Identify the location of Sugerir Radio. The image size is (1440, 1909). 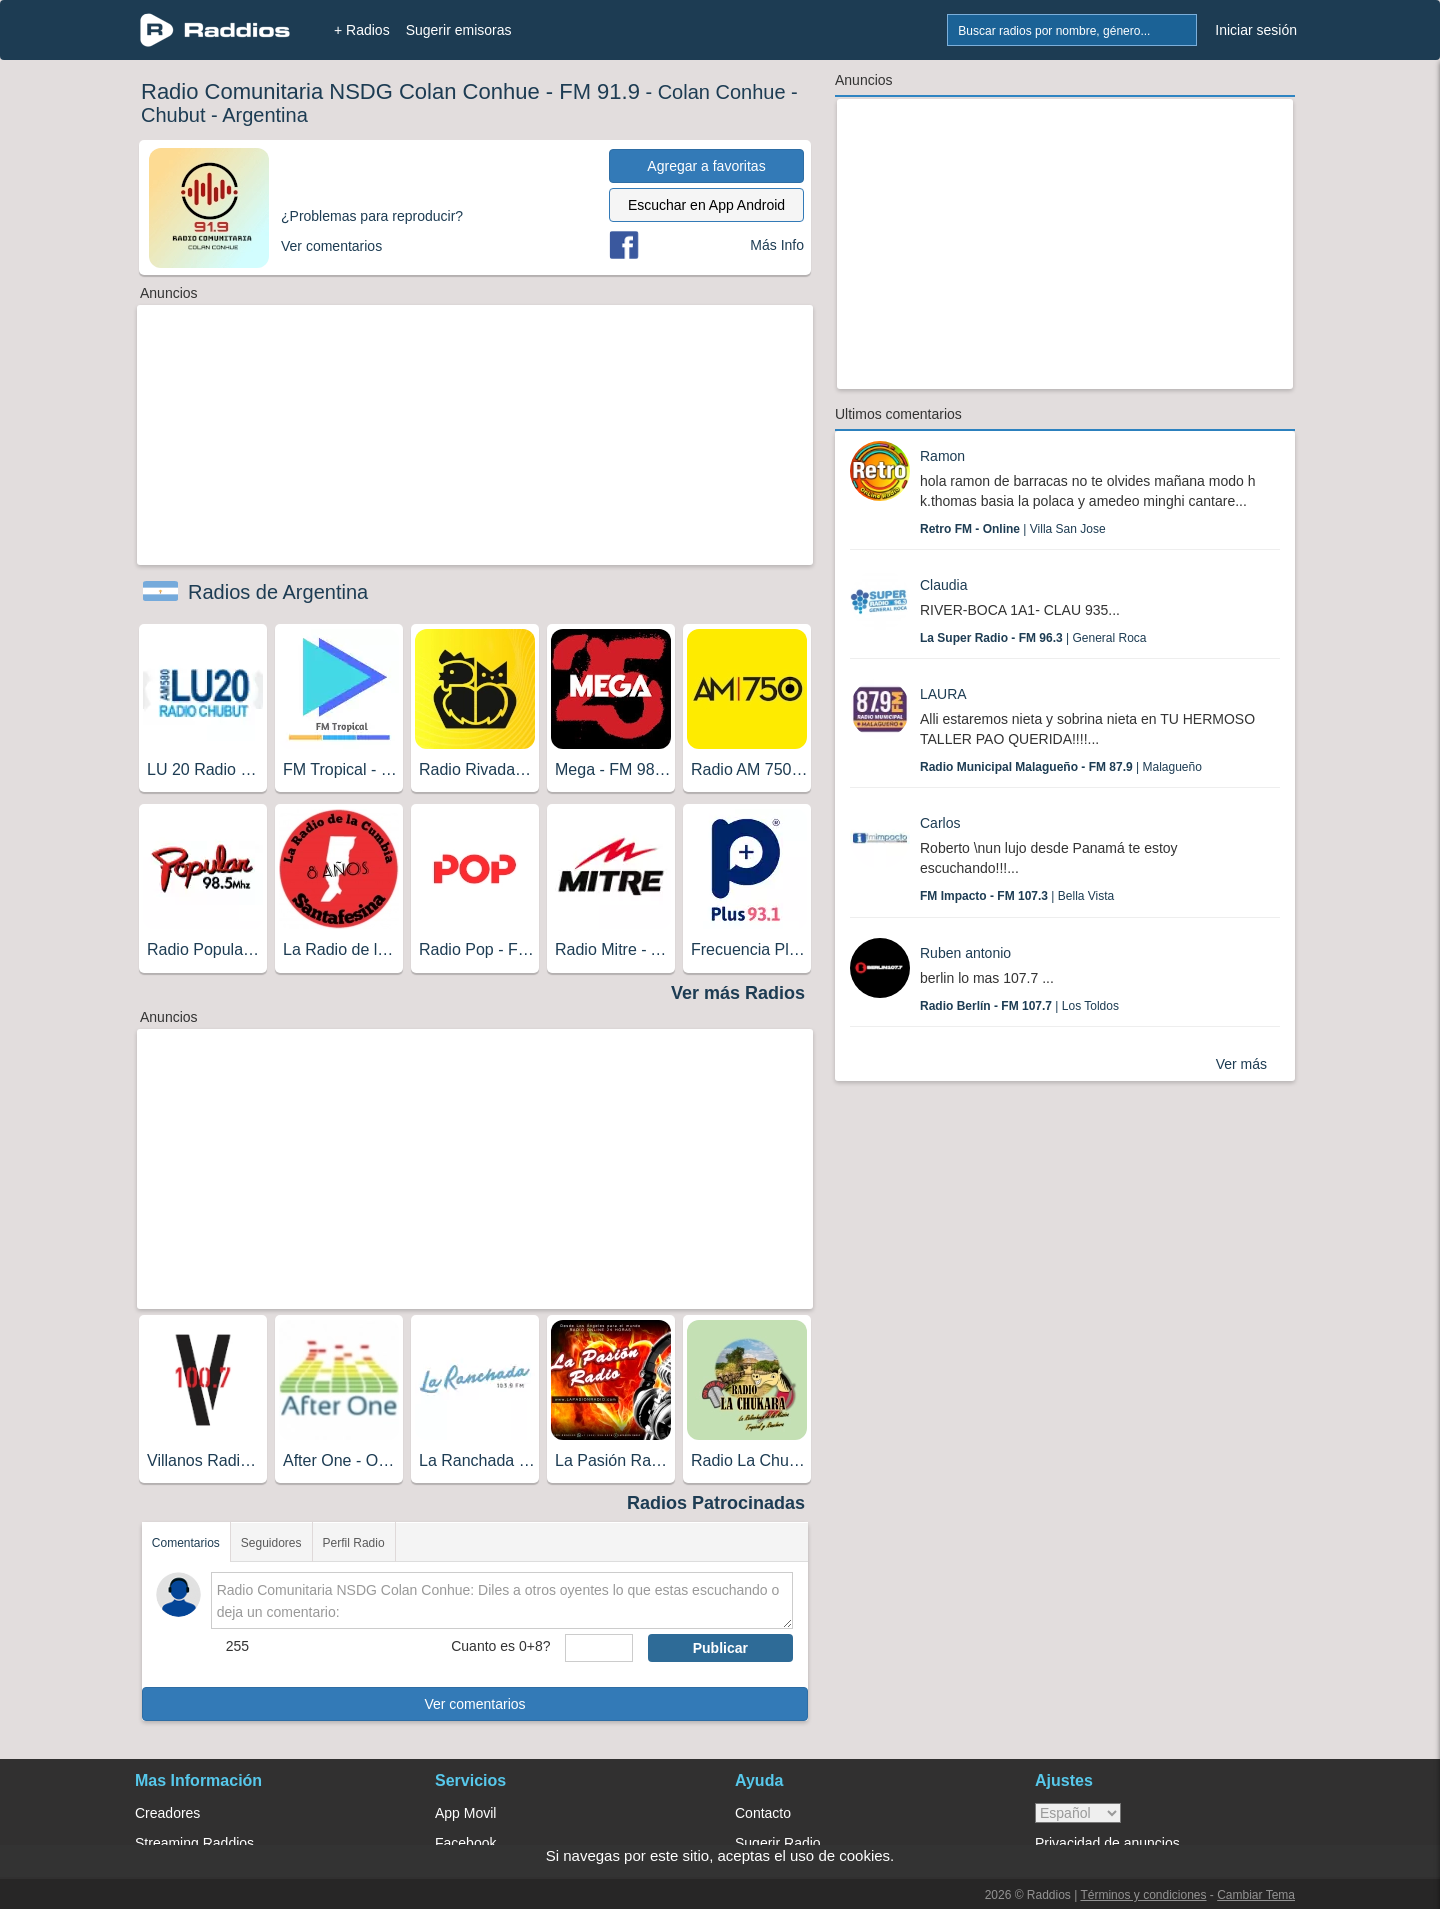
(778, 1843).